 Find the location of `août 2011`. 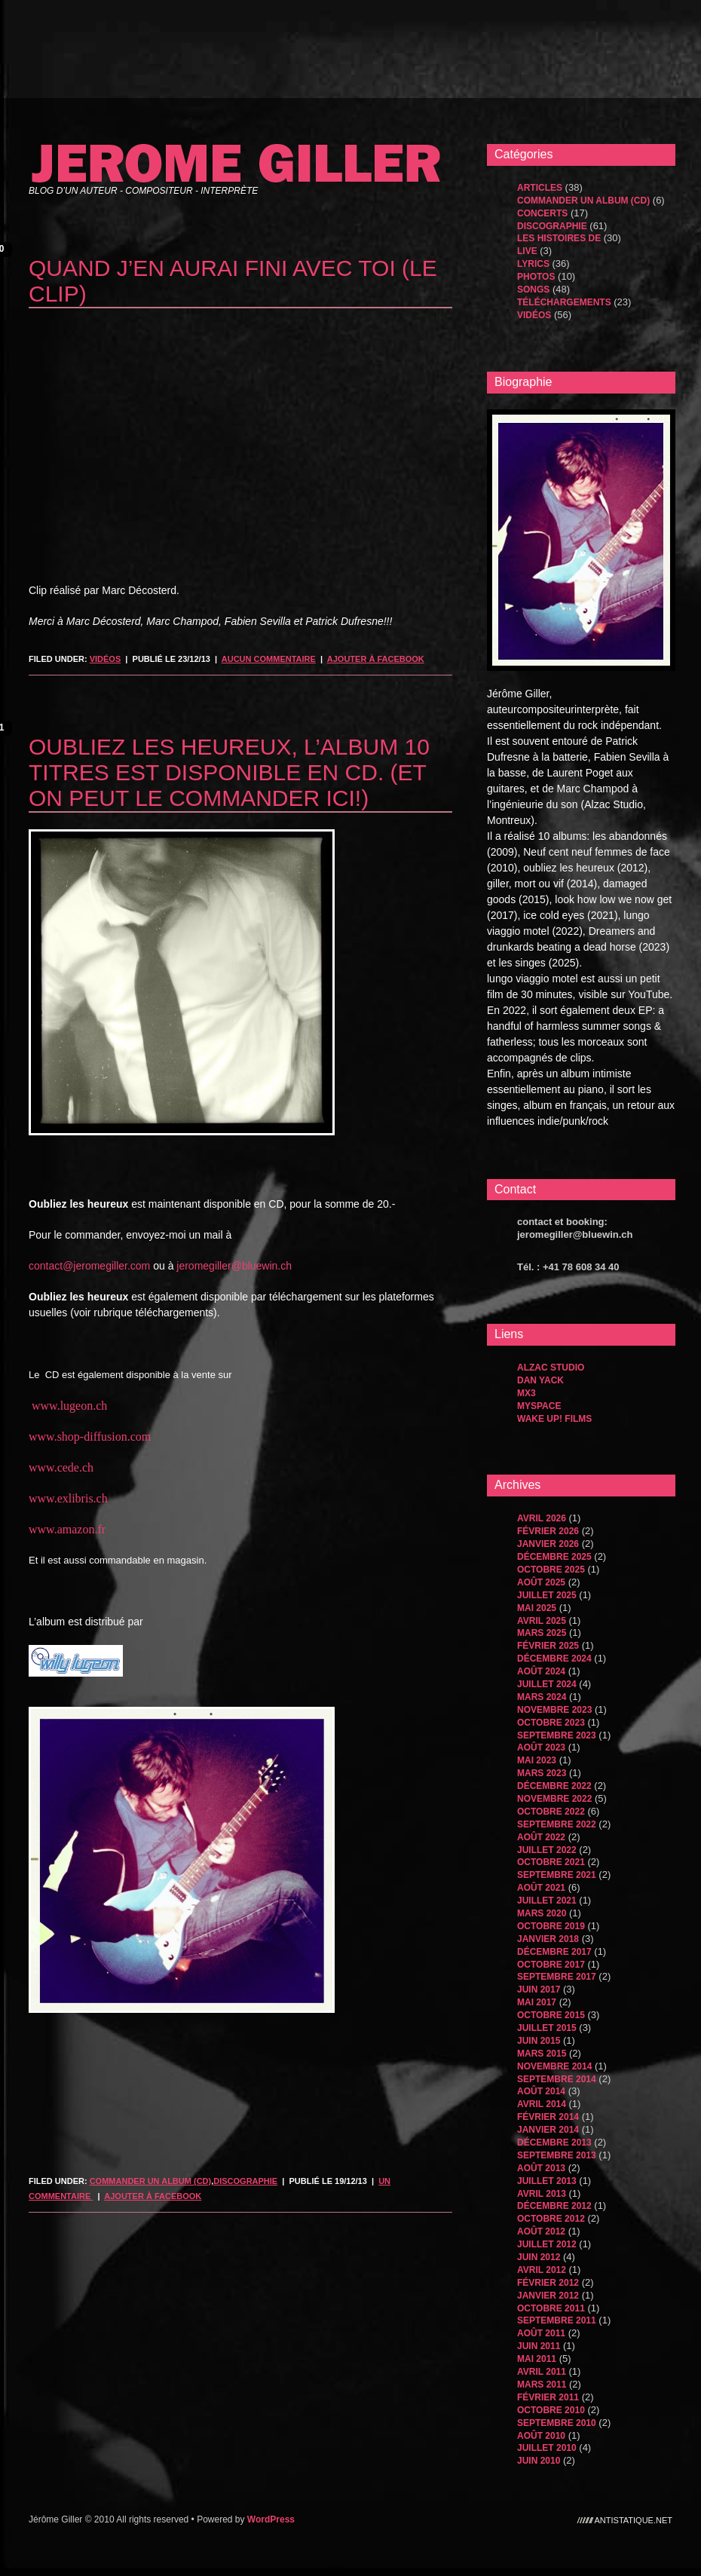

août 2011 is located at coordinates (541, 2333).